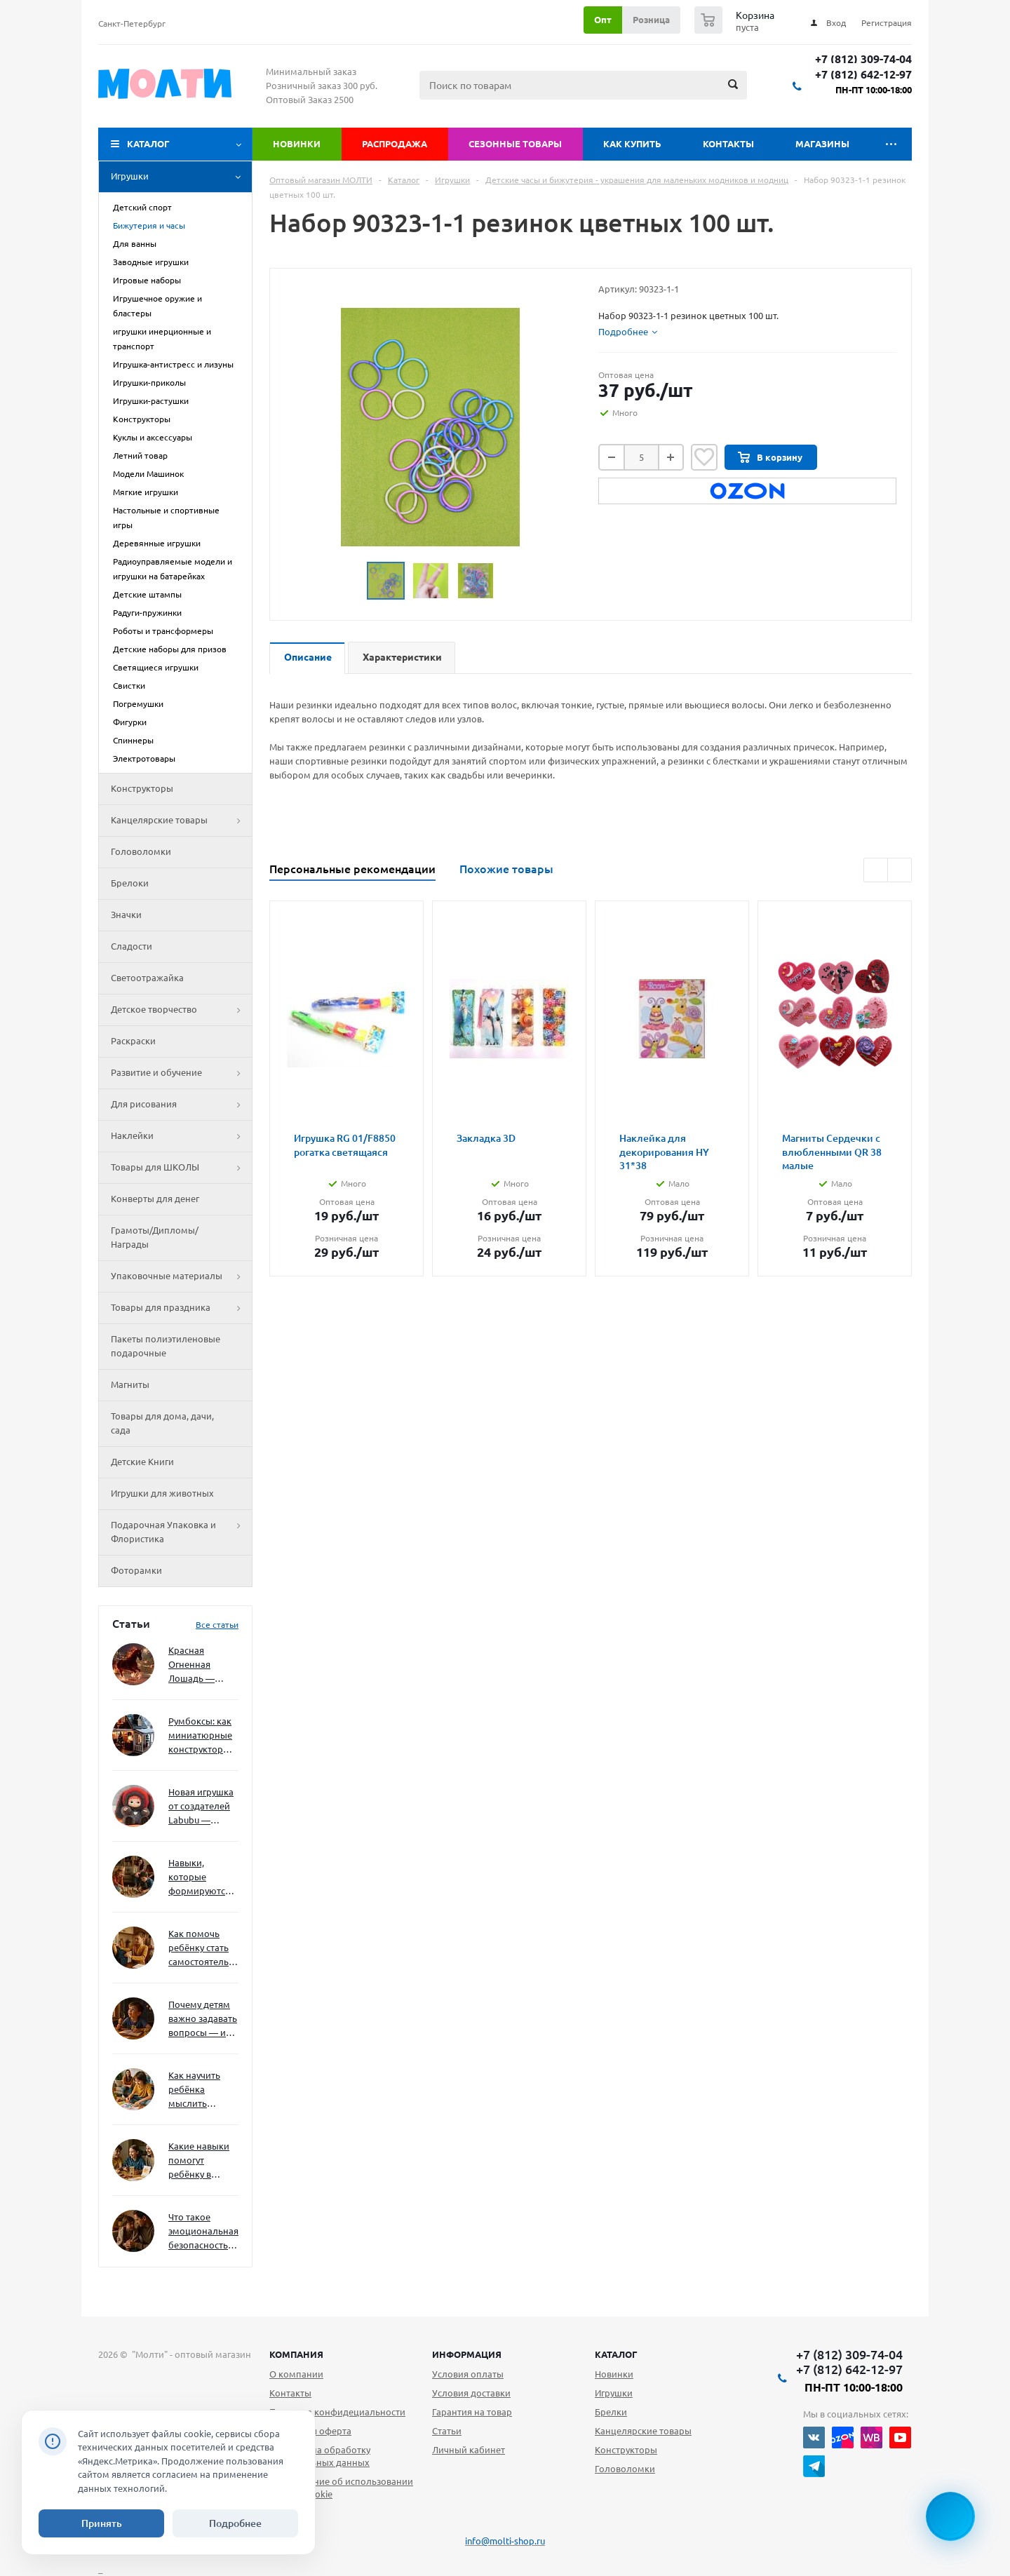  I want to click on Для рисования, so click(181, 1104).